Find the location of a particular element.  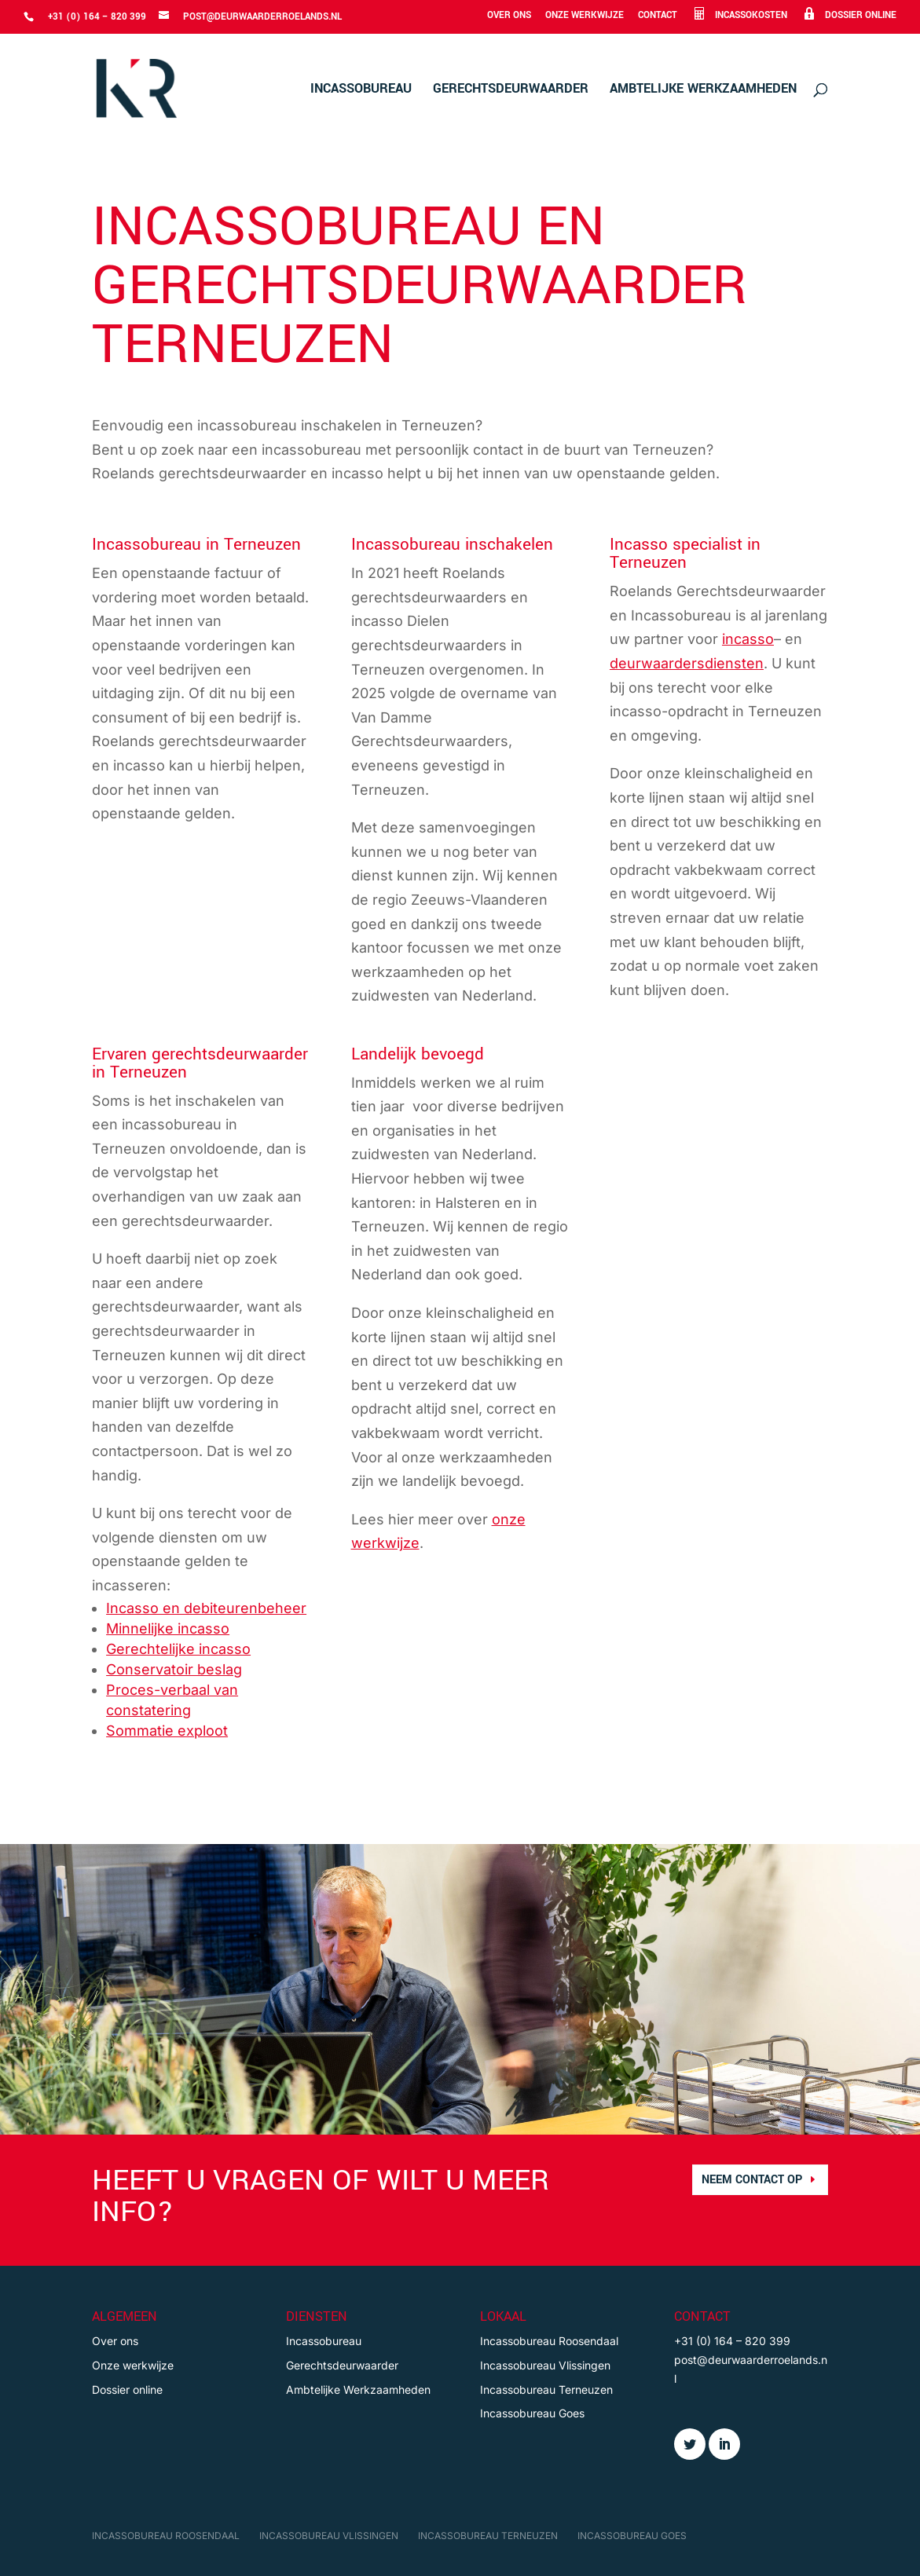

Onze werkwijze is located at coordinates (584, 16).